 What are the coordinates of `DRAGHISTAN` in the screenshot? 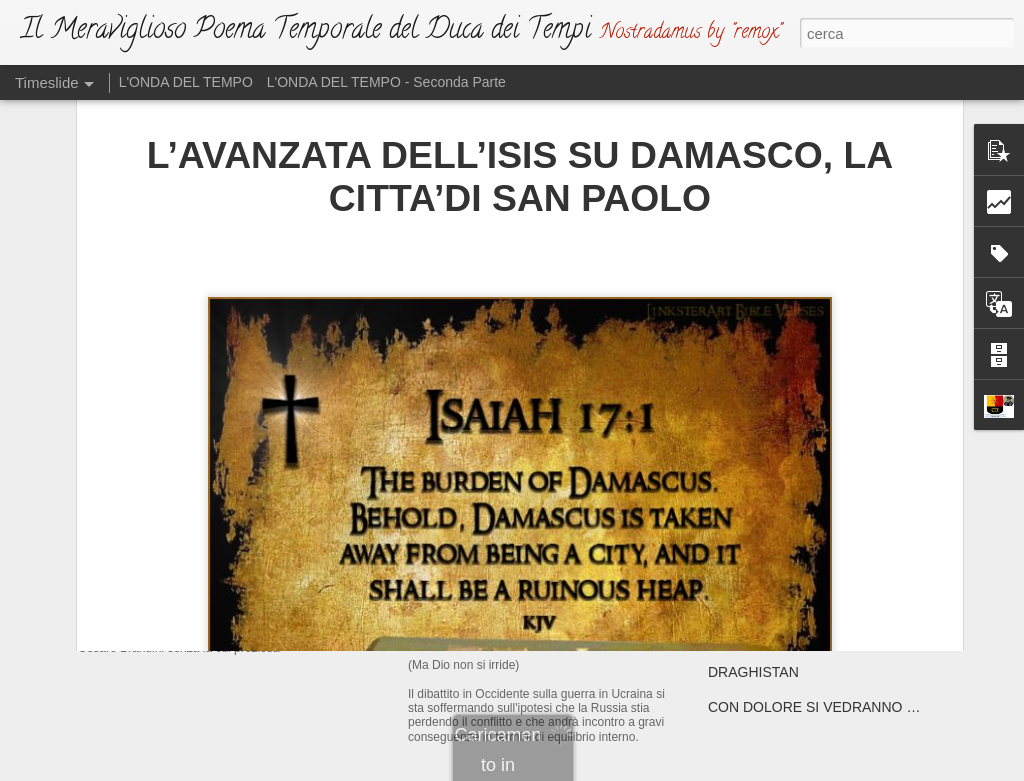 It's located at (753, 672).